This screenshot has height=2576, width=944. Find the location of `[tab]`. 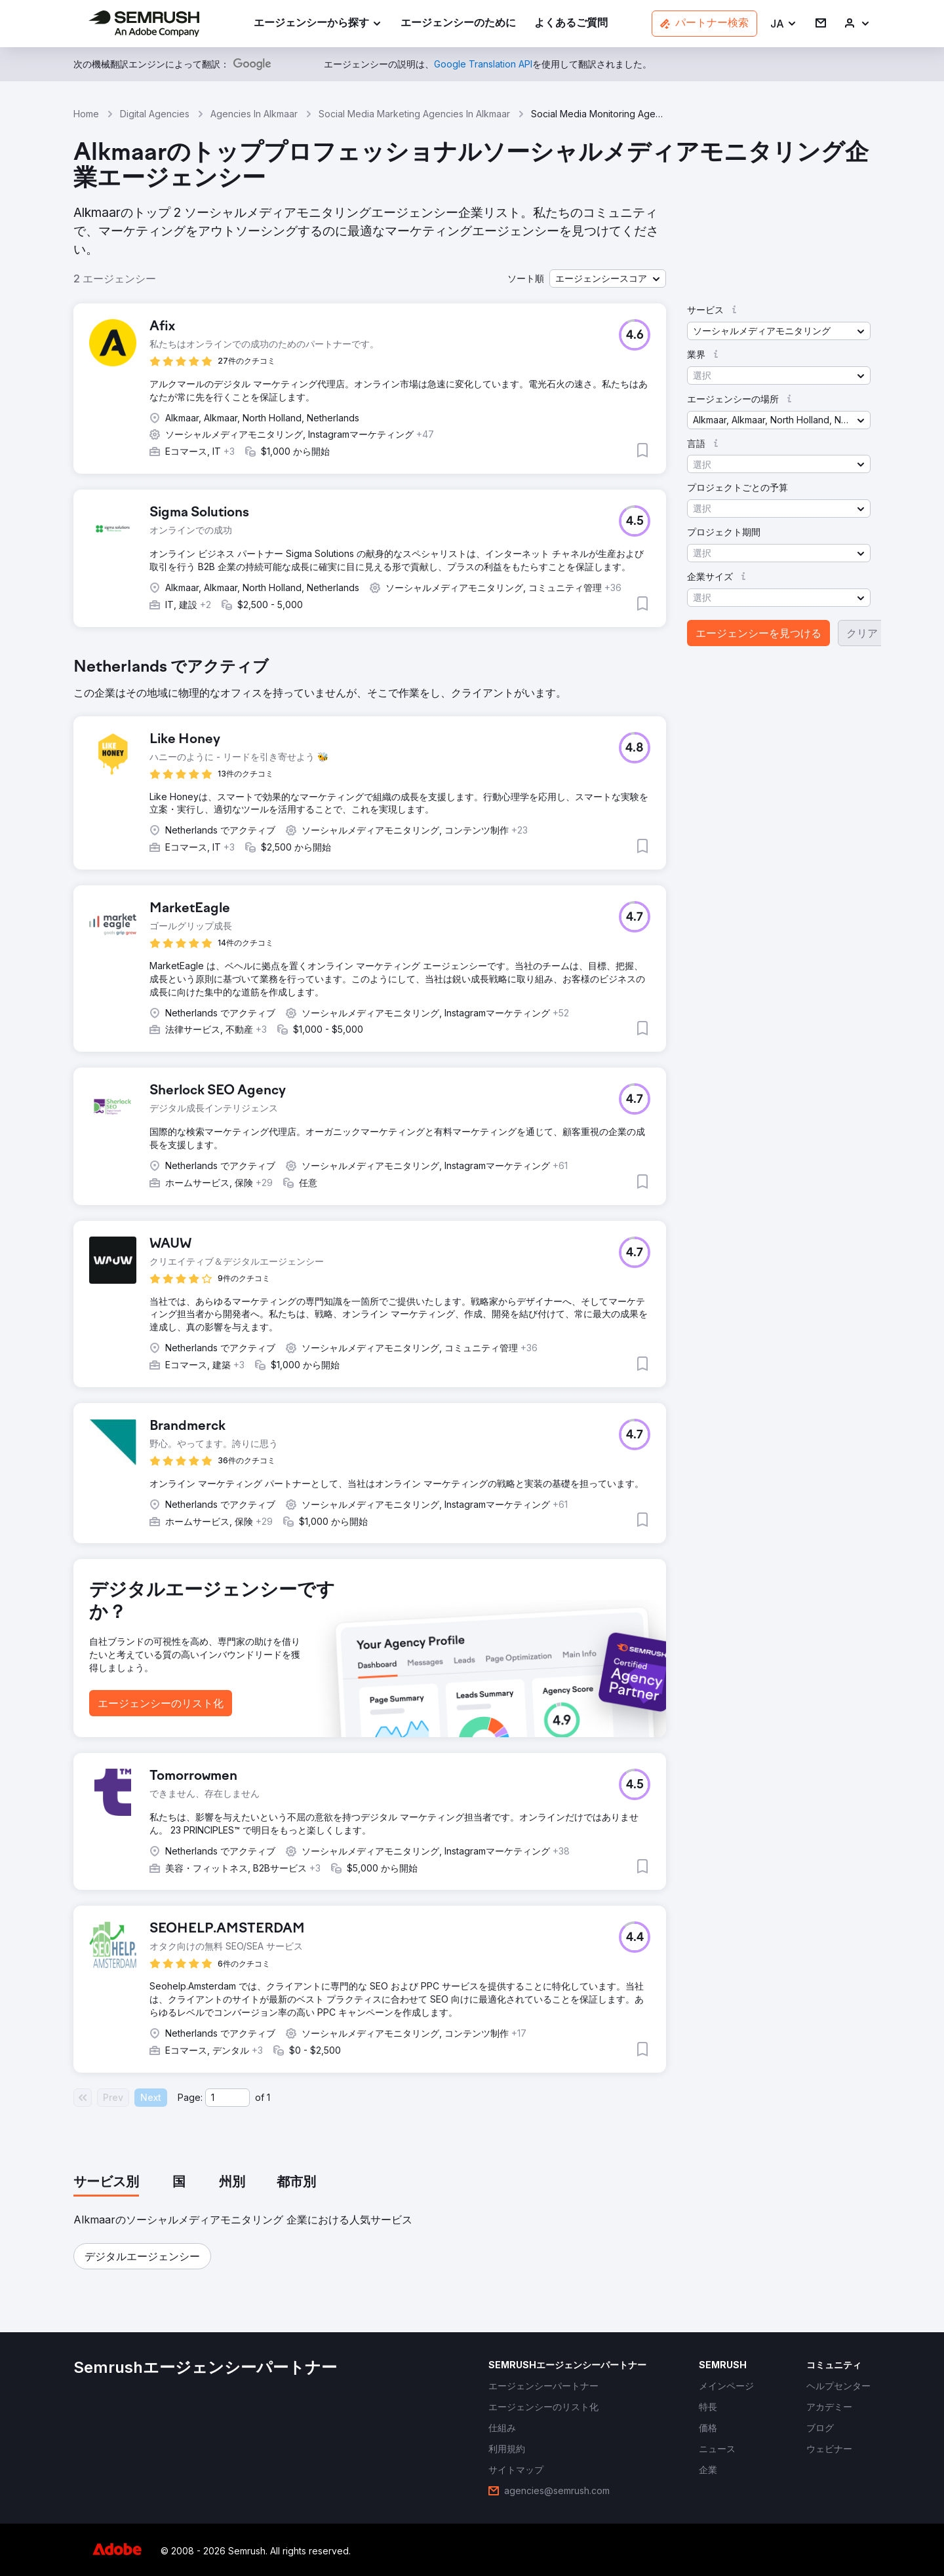

[tab] is located at coordinates (106, 2183).